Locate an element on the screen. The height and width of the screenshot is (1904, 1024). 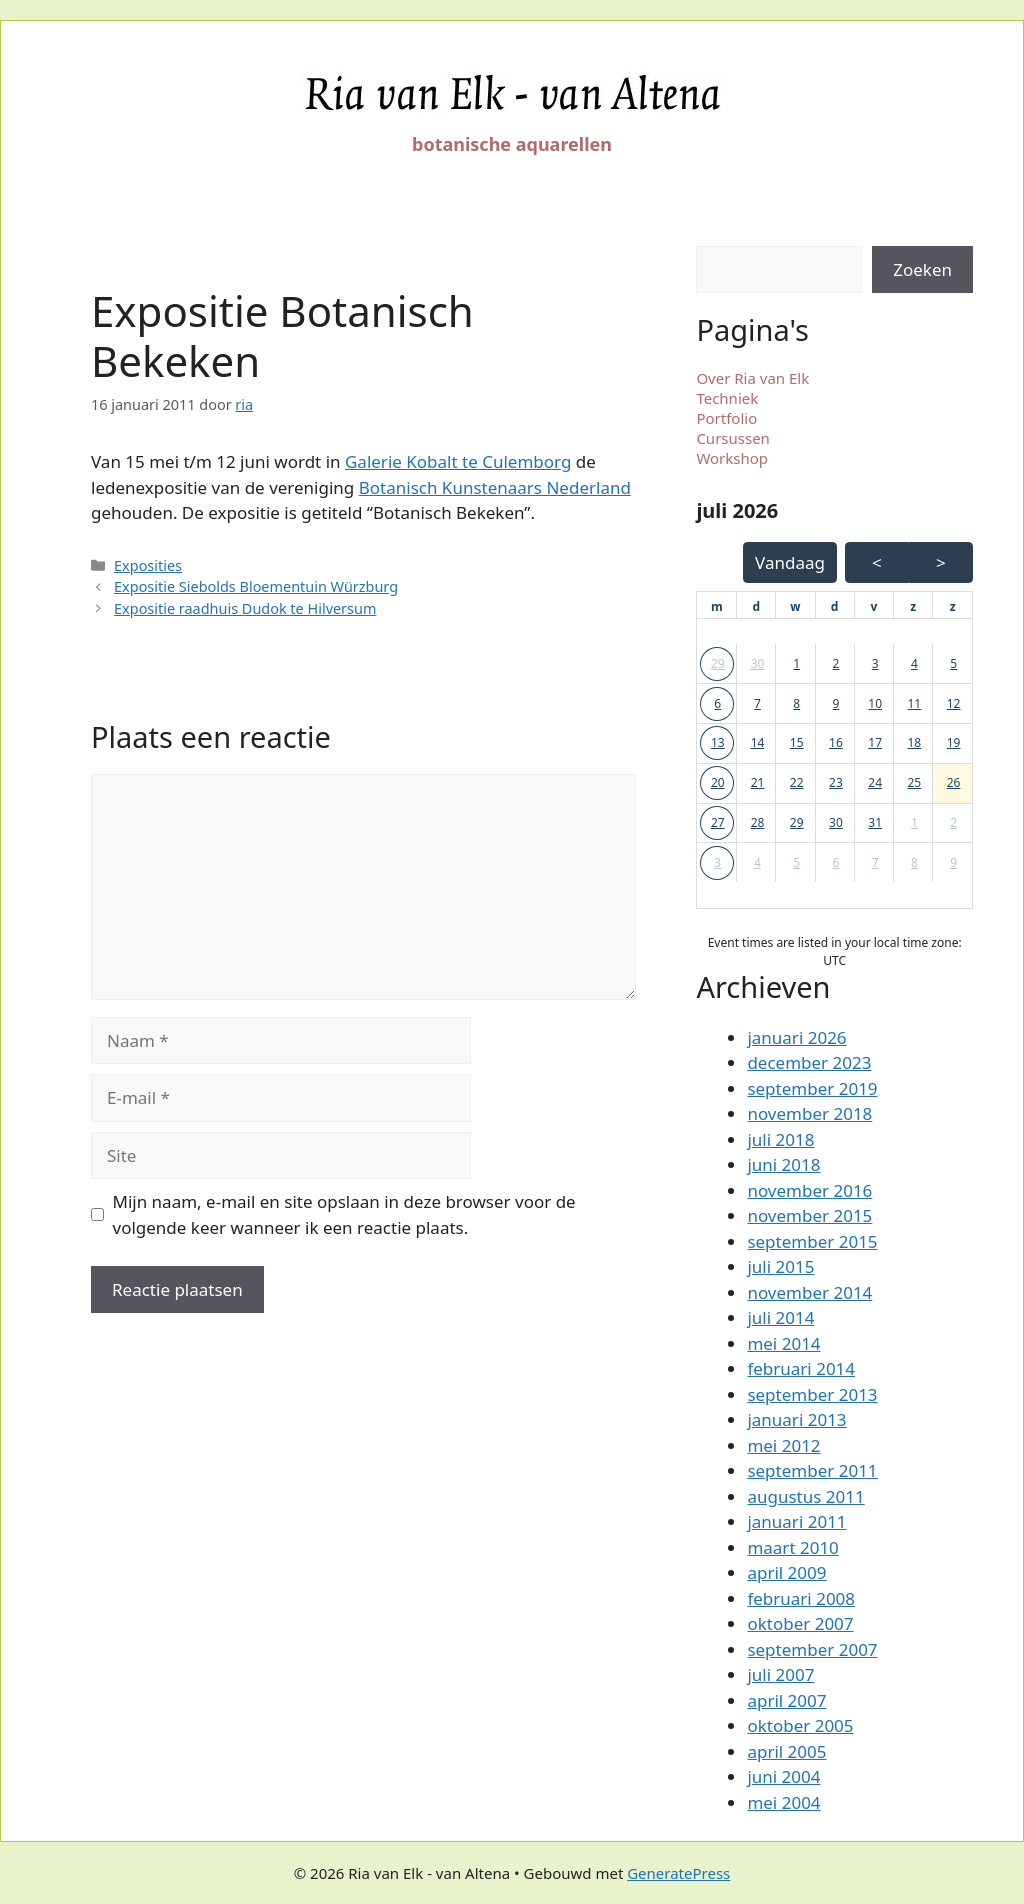
Galerie Kobalt te Culemborg is located at coordinates (458, 461).